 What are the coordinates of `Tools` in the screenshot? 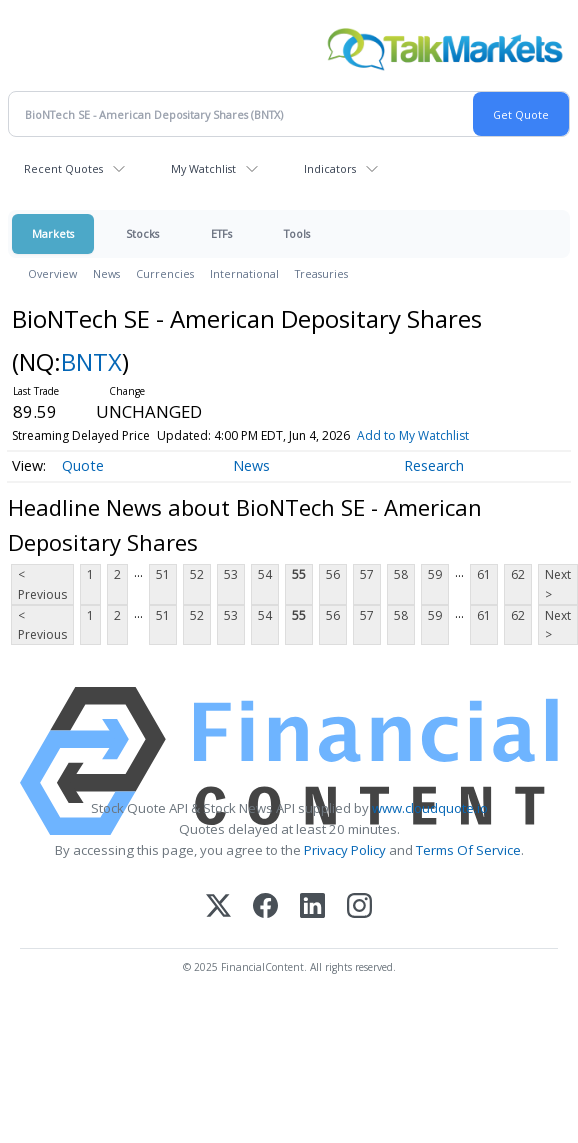 It's located at (297, 233).